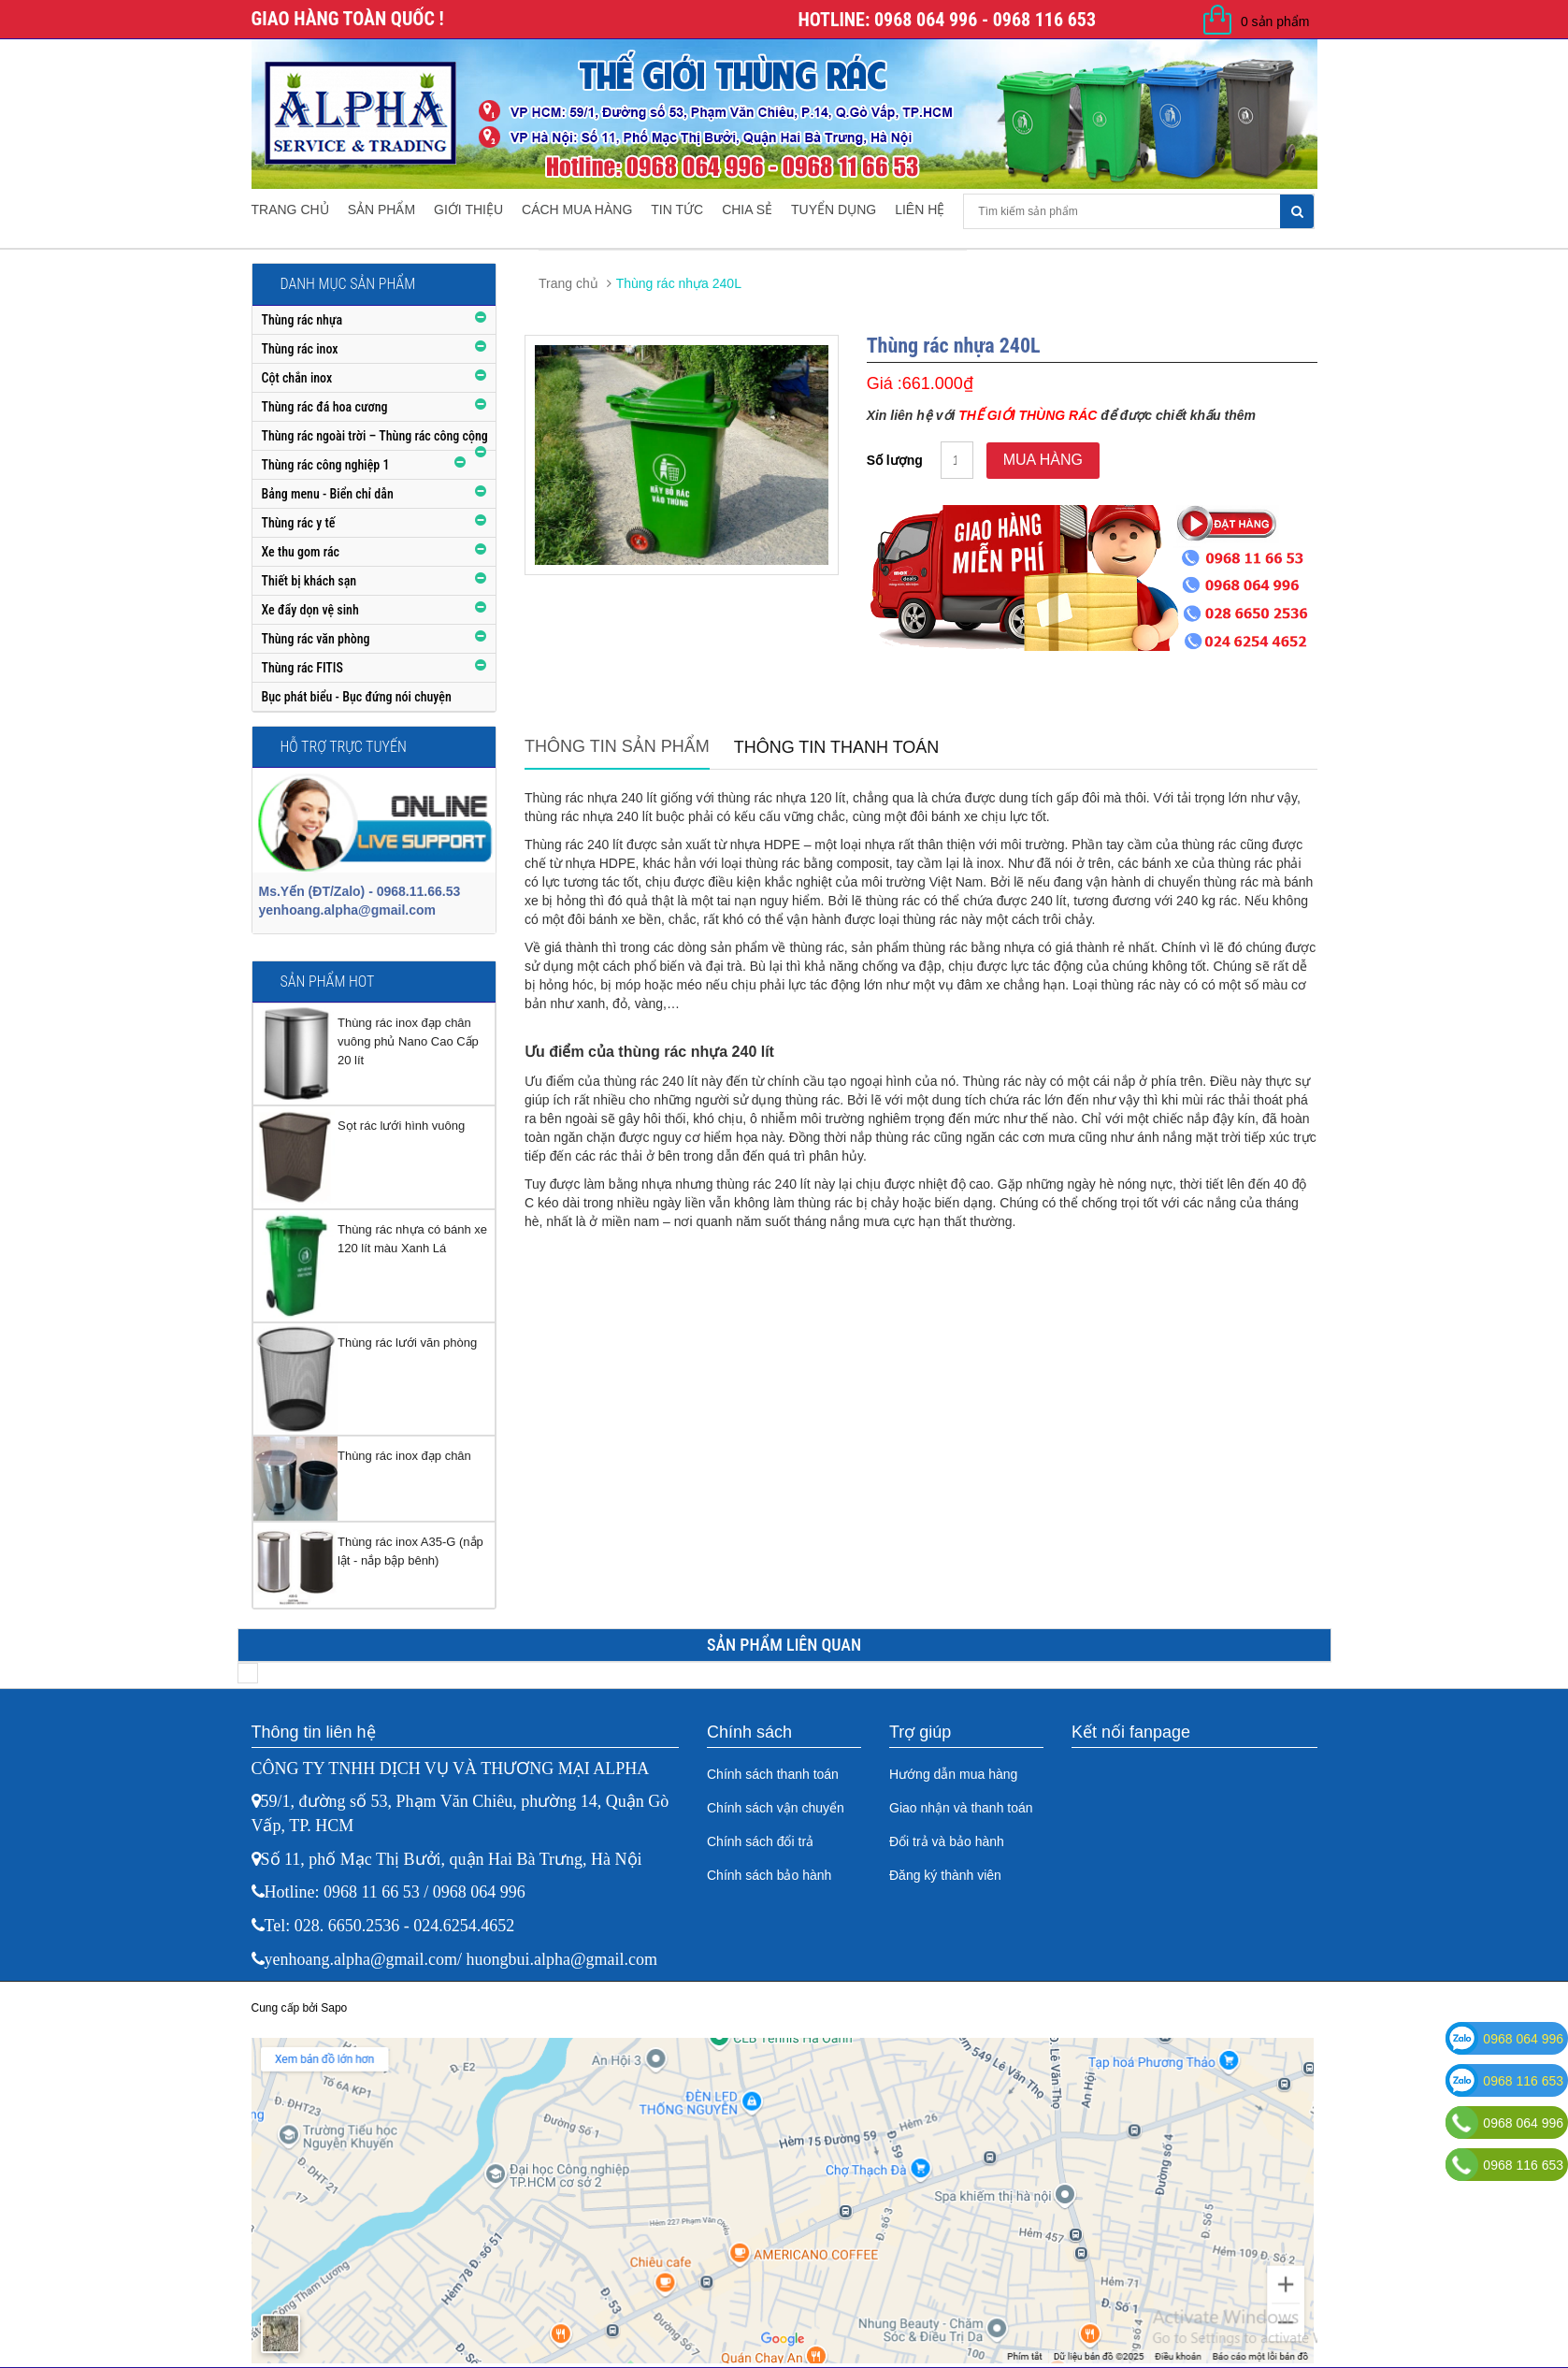 Image resolution: width=1568 pixels, height=2368 pixels. I want to click on Giới thiệu, so click(468, 209).